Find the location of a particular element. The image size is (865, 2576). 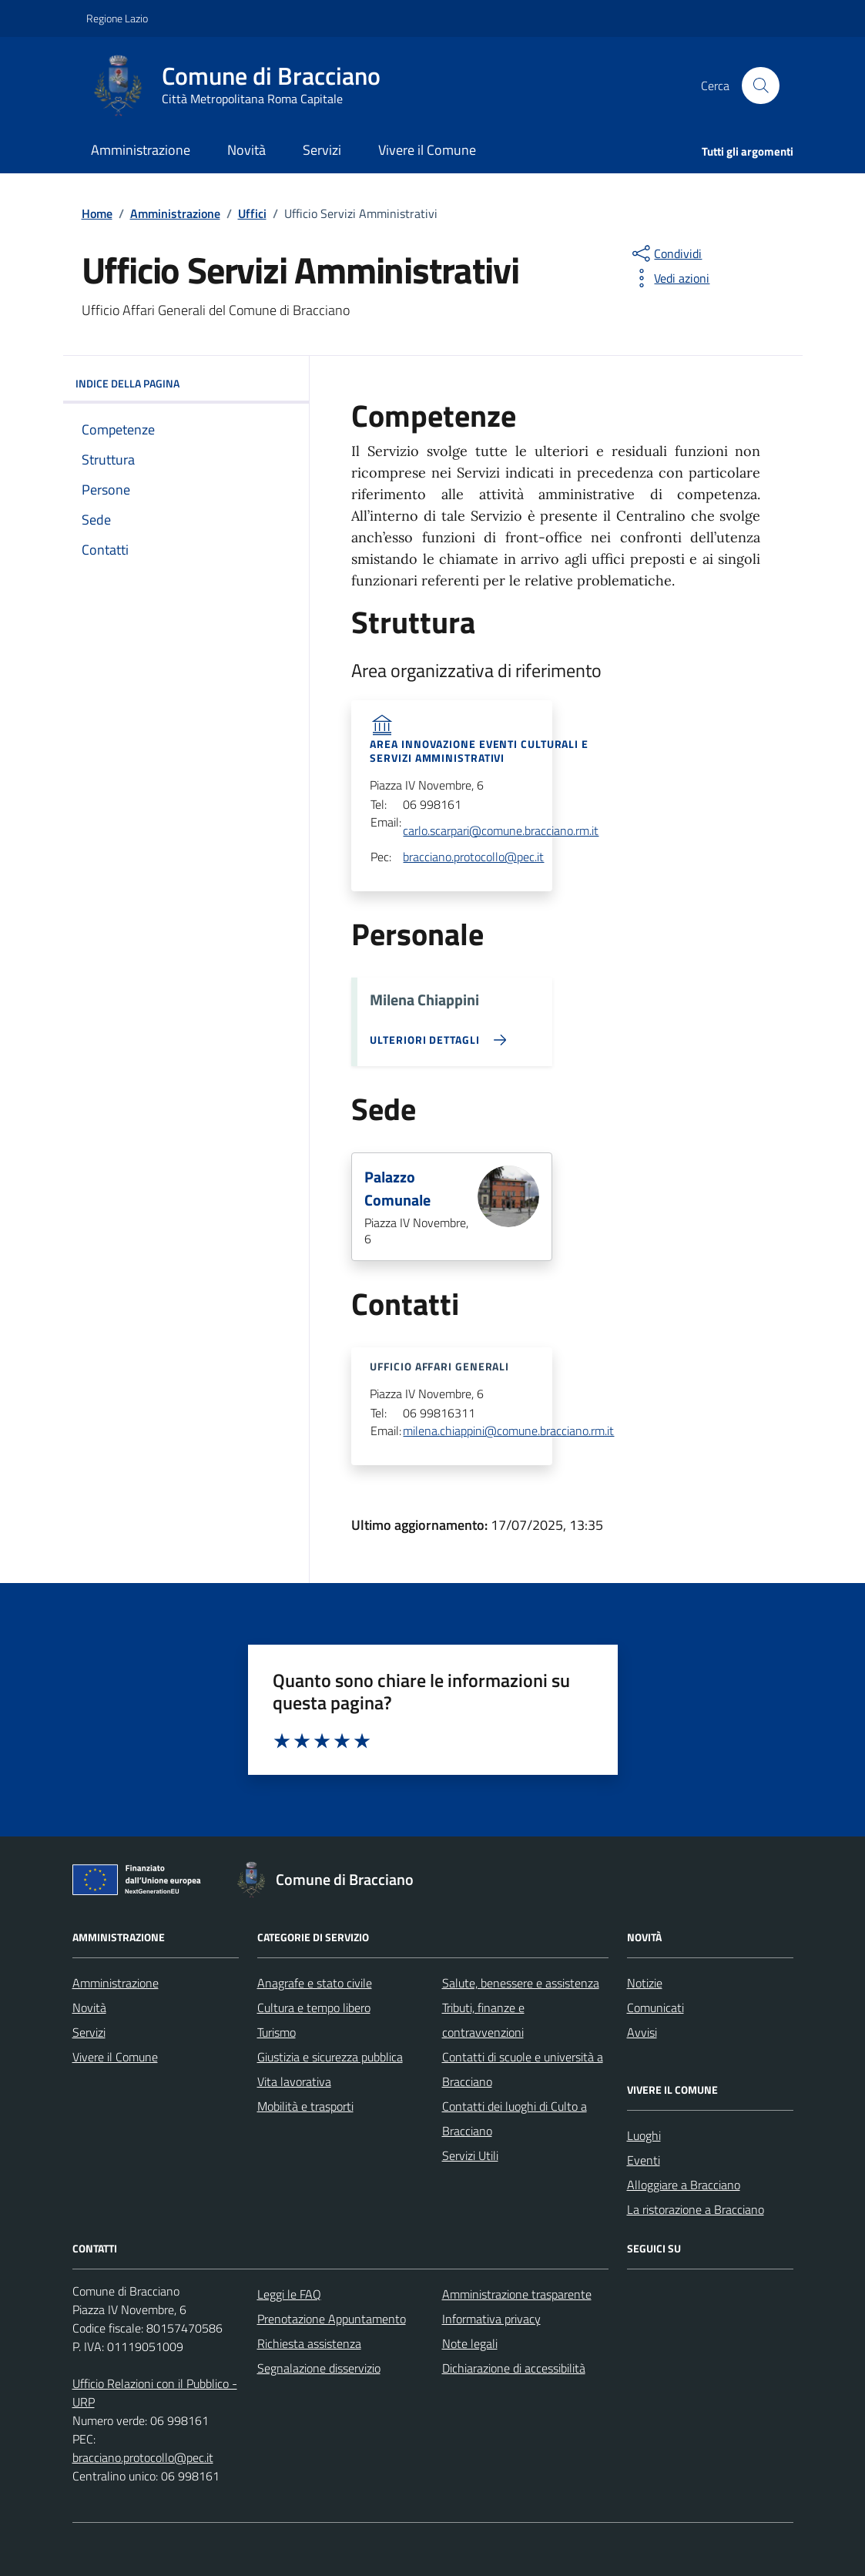

Amministrazione trasparente is located at coordinates (517, 2294).